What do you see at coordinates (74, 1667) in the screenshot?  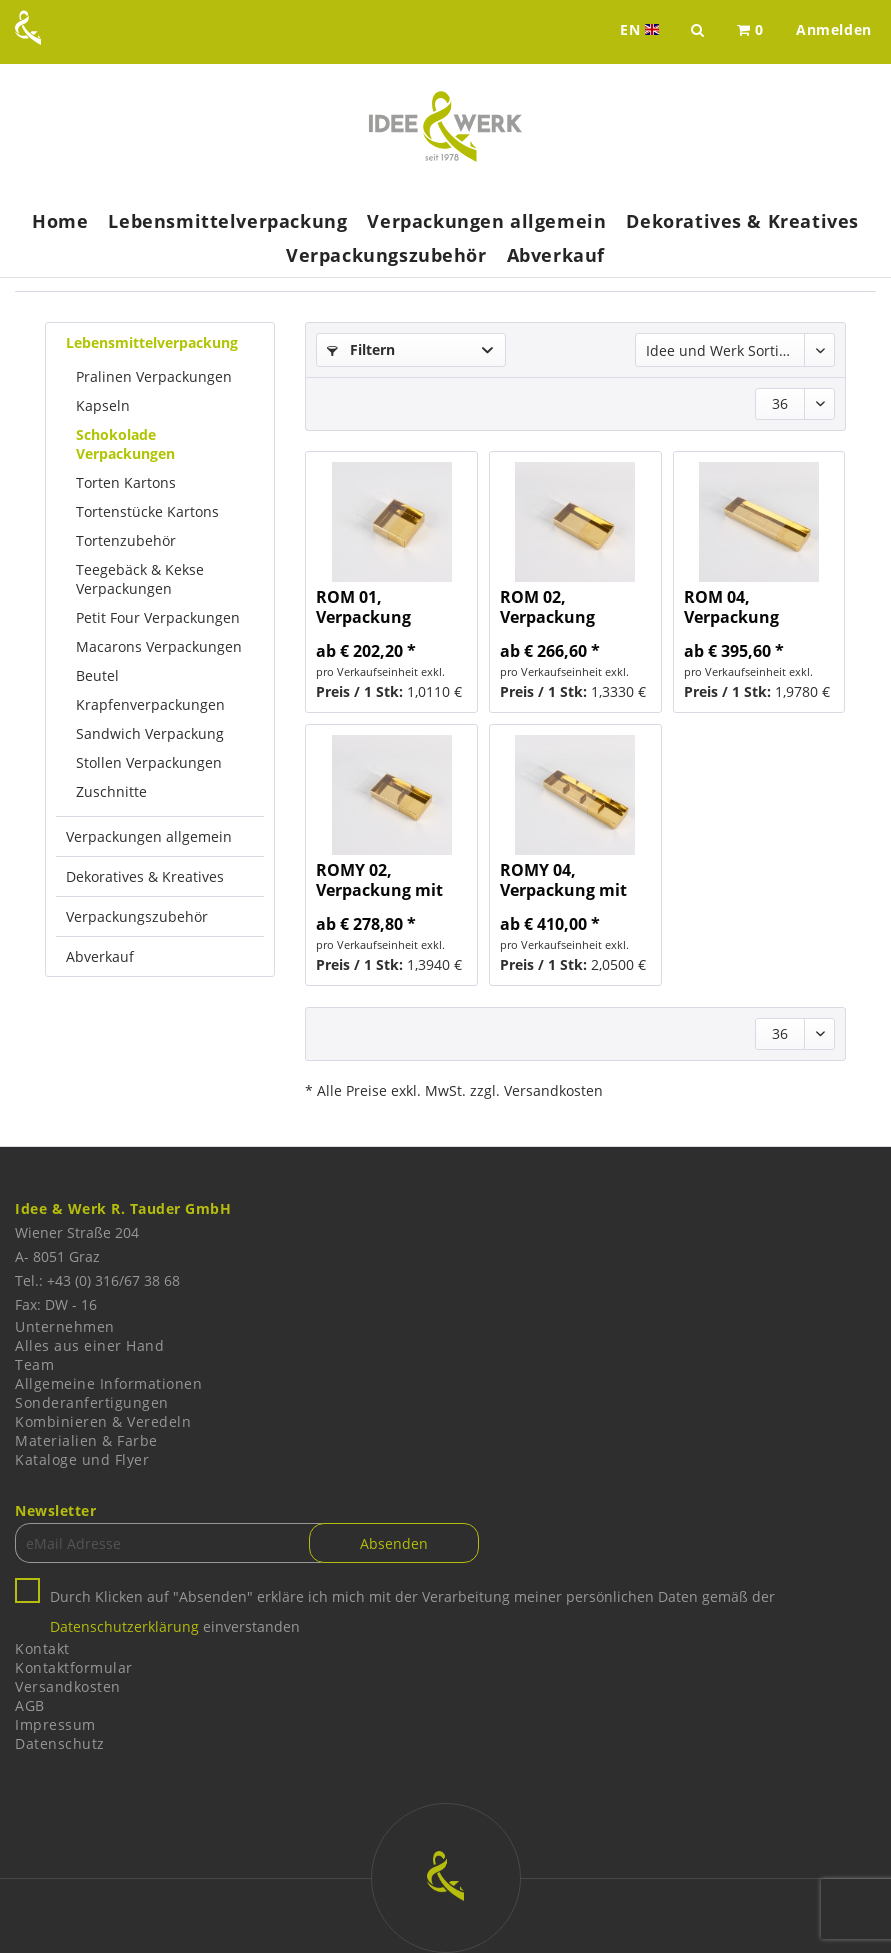 I see `Kontaktformular` at bounding box center [74, 1667].